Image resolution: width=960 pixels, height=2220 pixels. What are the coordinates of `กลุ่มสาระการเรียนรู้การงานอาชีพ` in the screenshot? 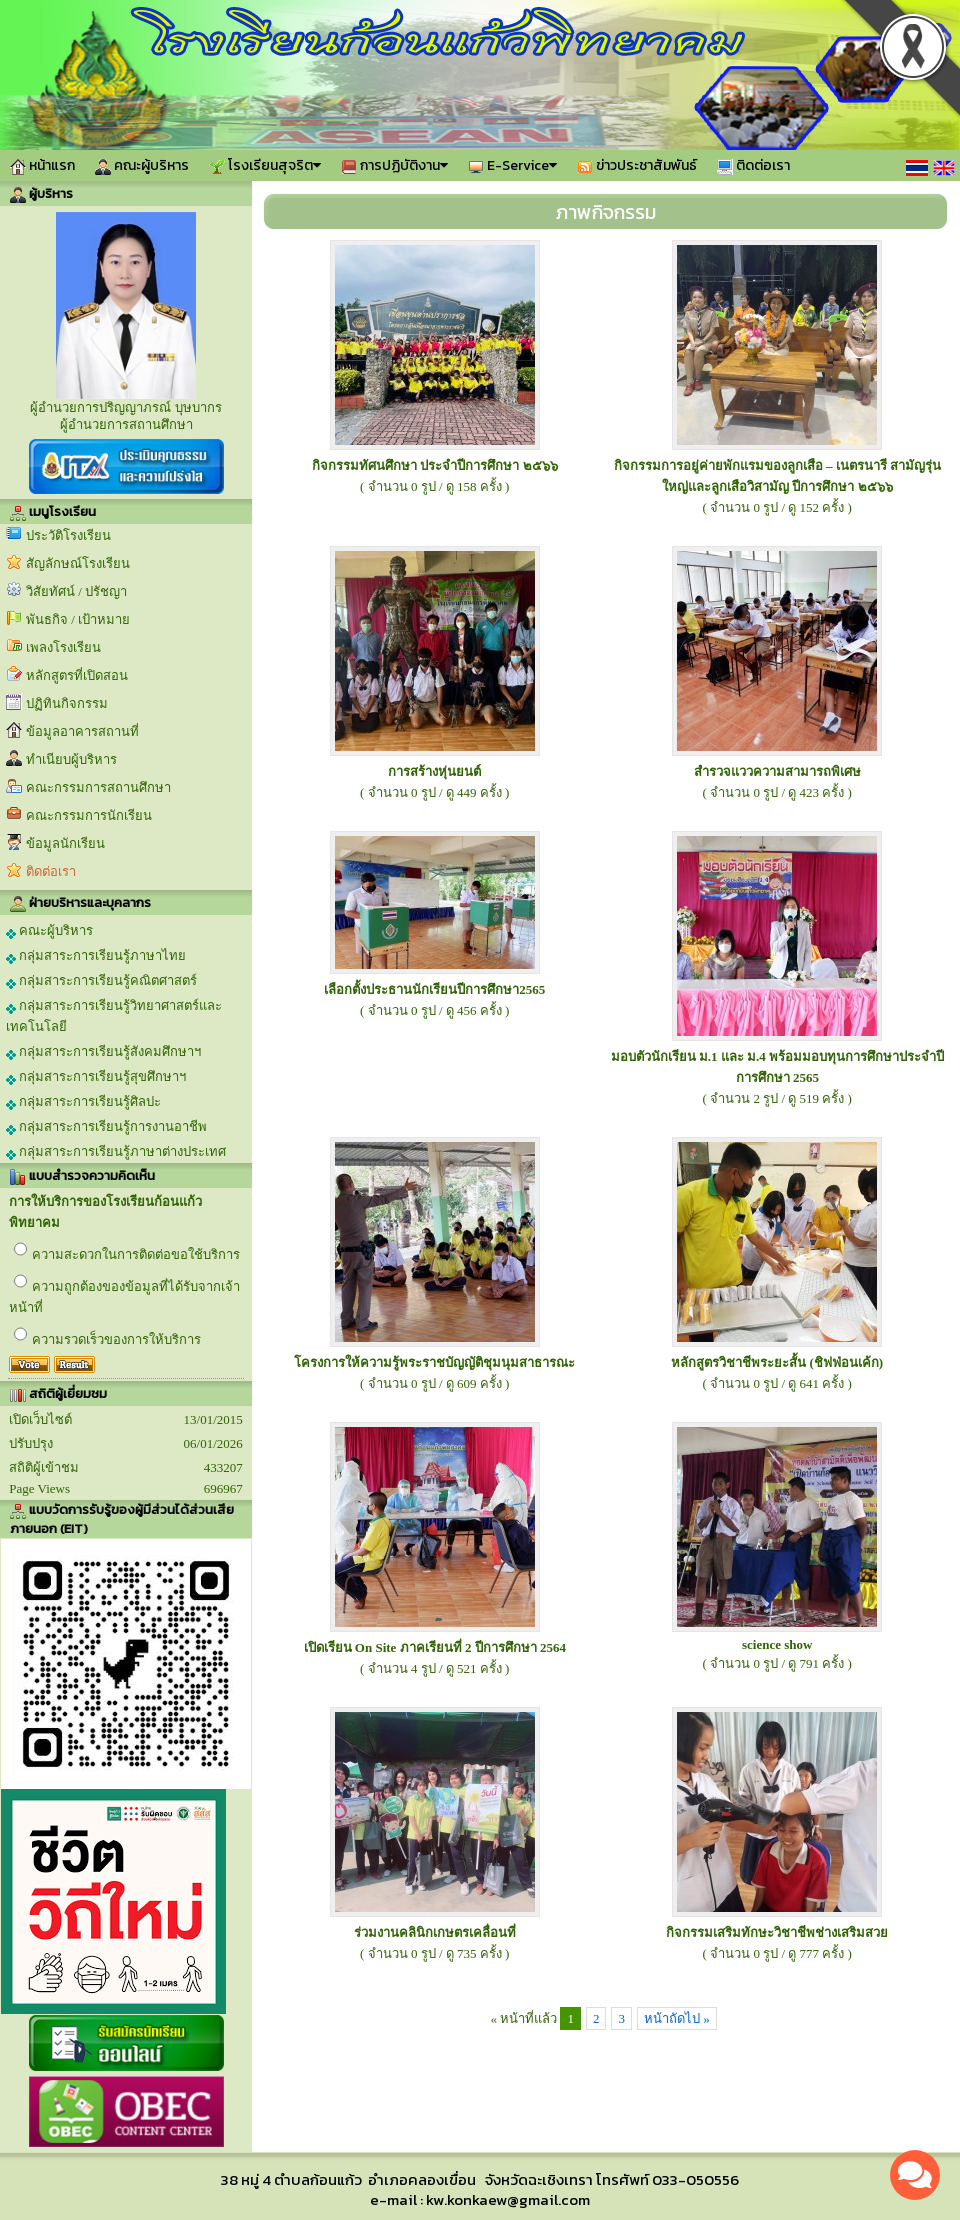 It's located at (106, 1127).